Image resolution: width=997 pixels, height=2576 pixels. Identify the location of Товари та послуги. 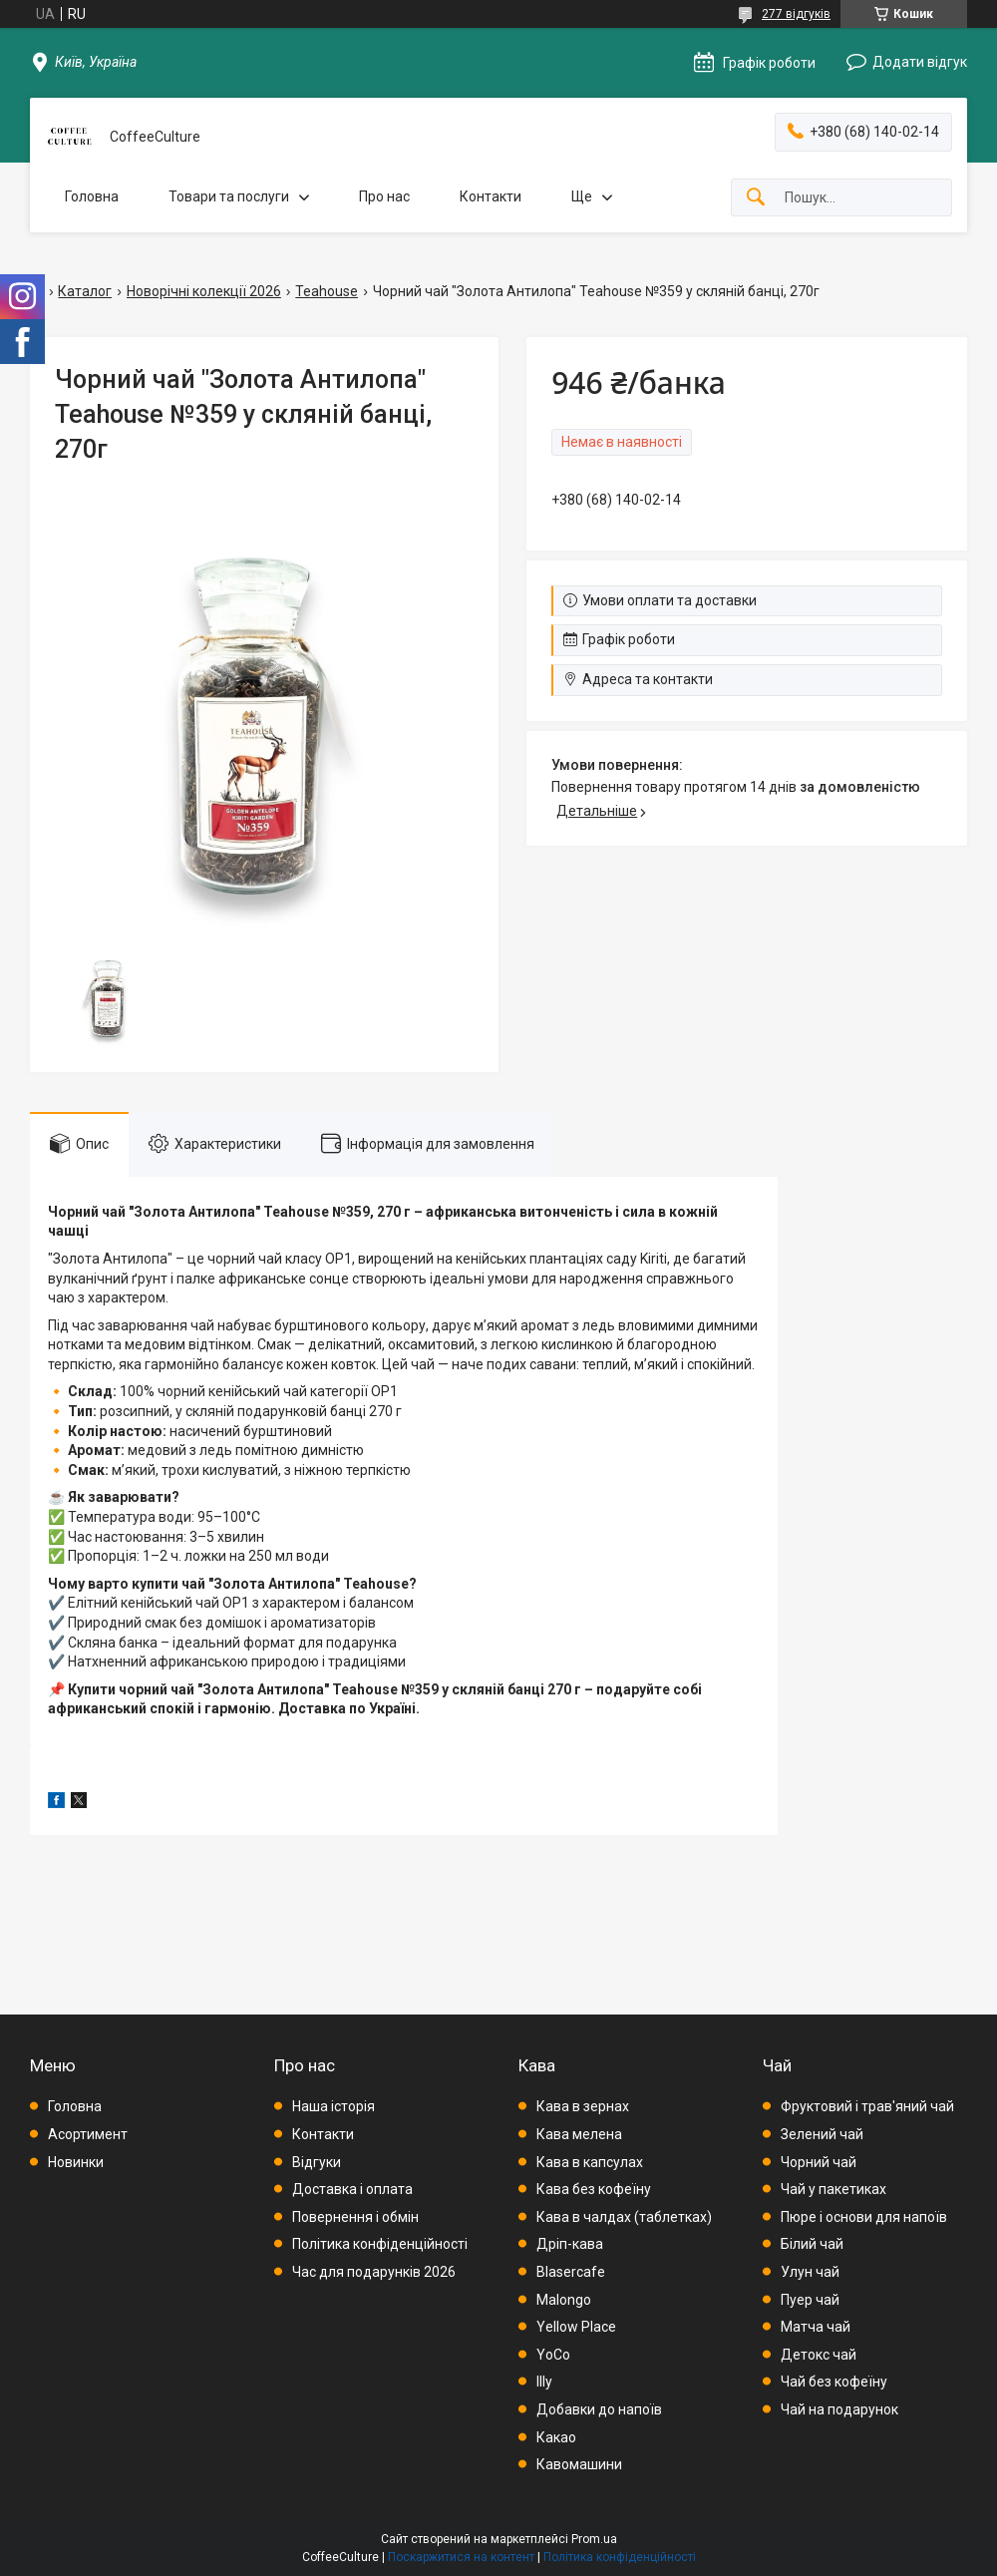
(228, 196).